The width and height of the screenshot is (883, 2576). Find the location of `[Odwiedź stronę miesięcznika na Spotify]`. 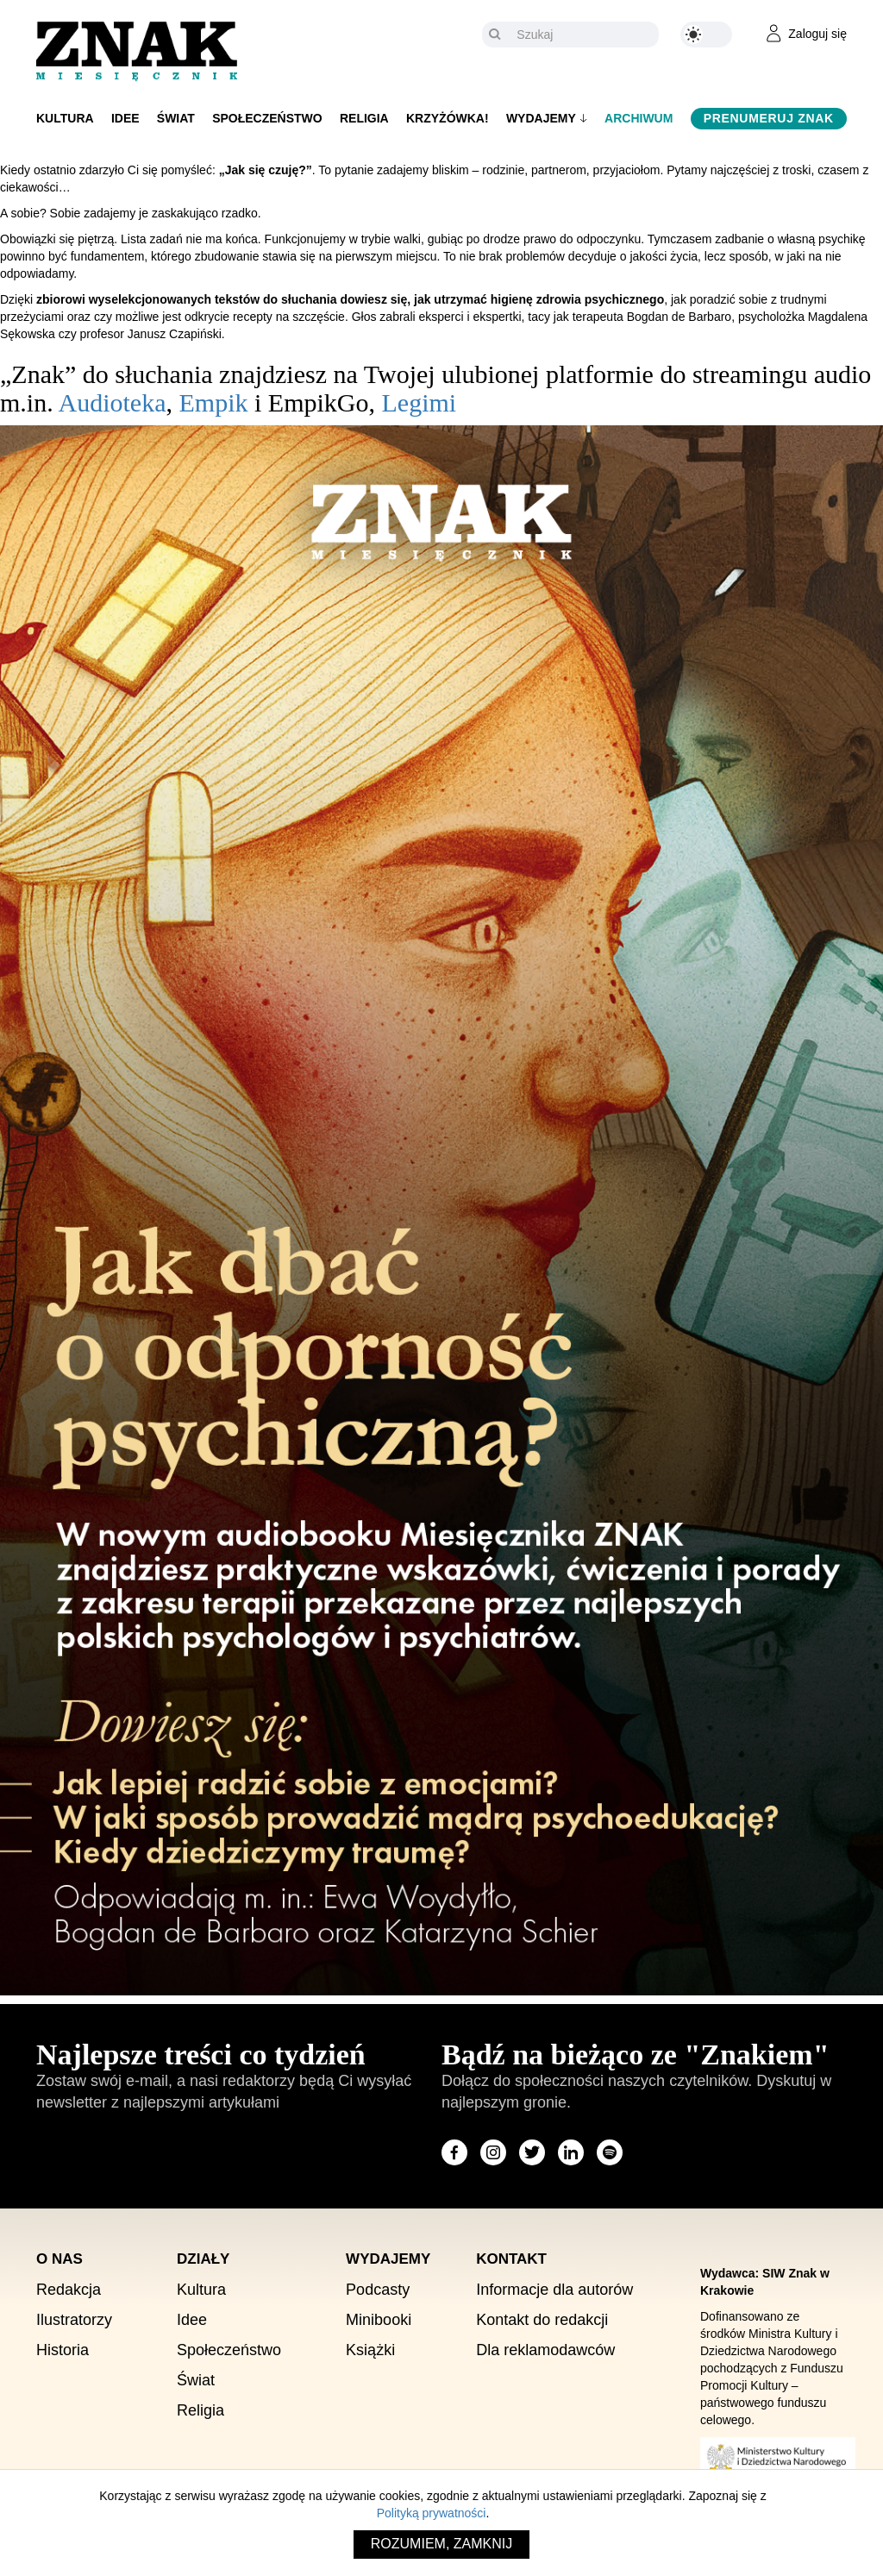

[Odwiedź stronę miesięcznika na Spotify] is located at coordinates (610, 2152).